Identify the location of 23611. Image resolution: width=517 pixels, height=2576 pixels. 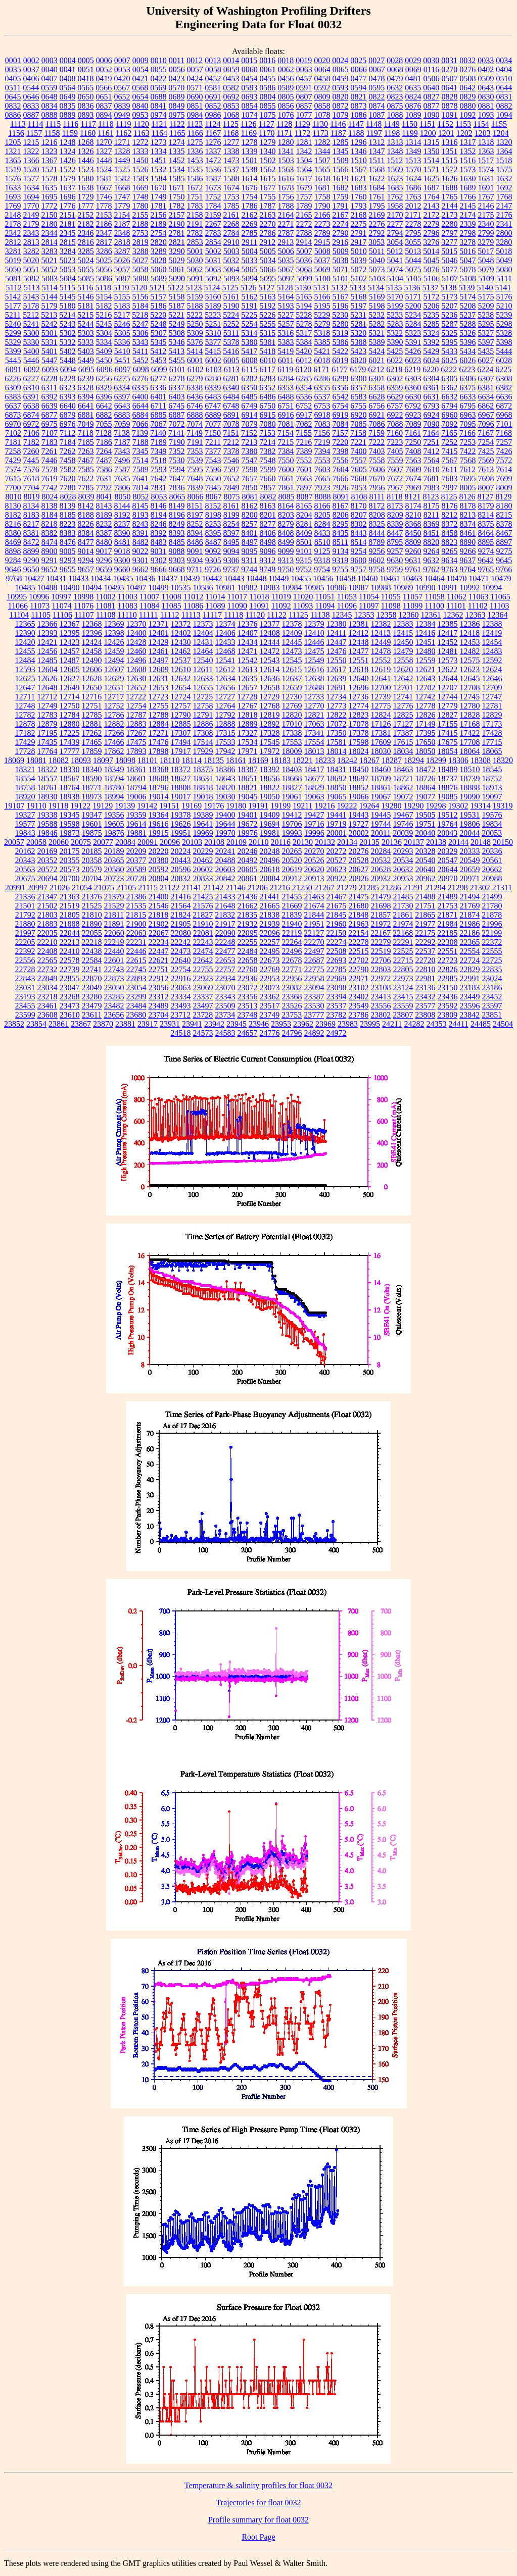
(92, 1015).